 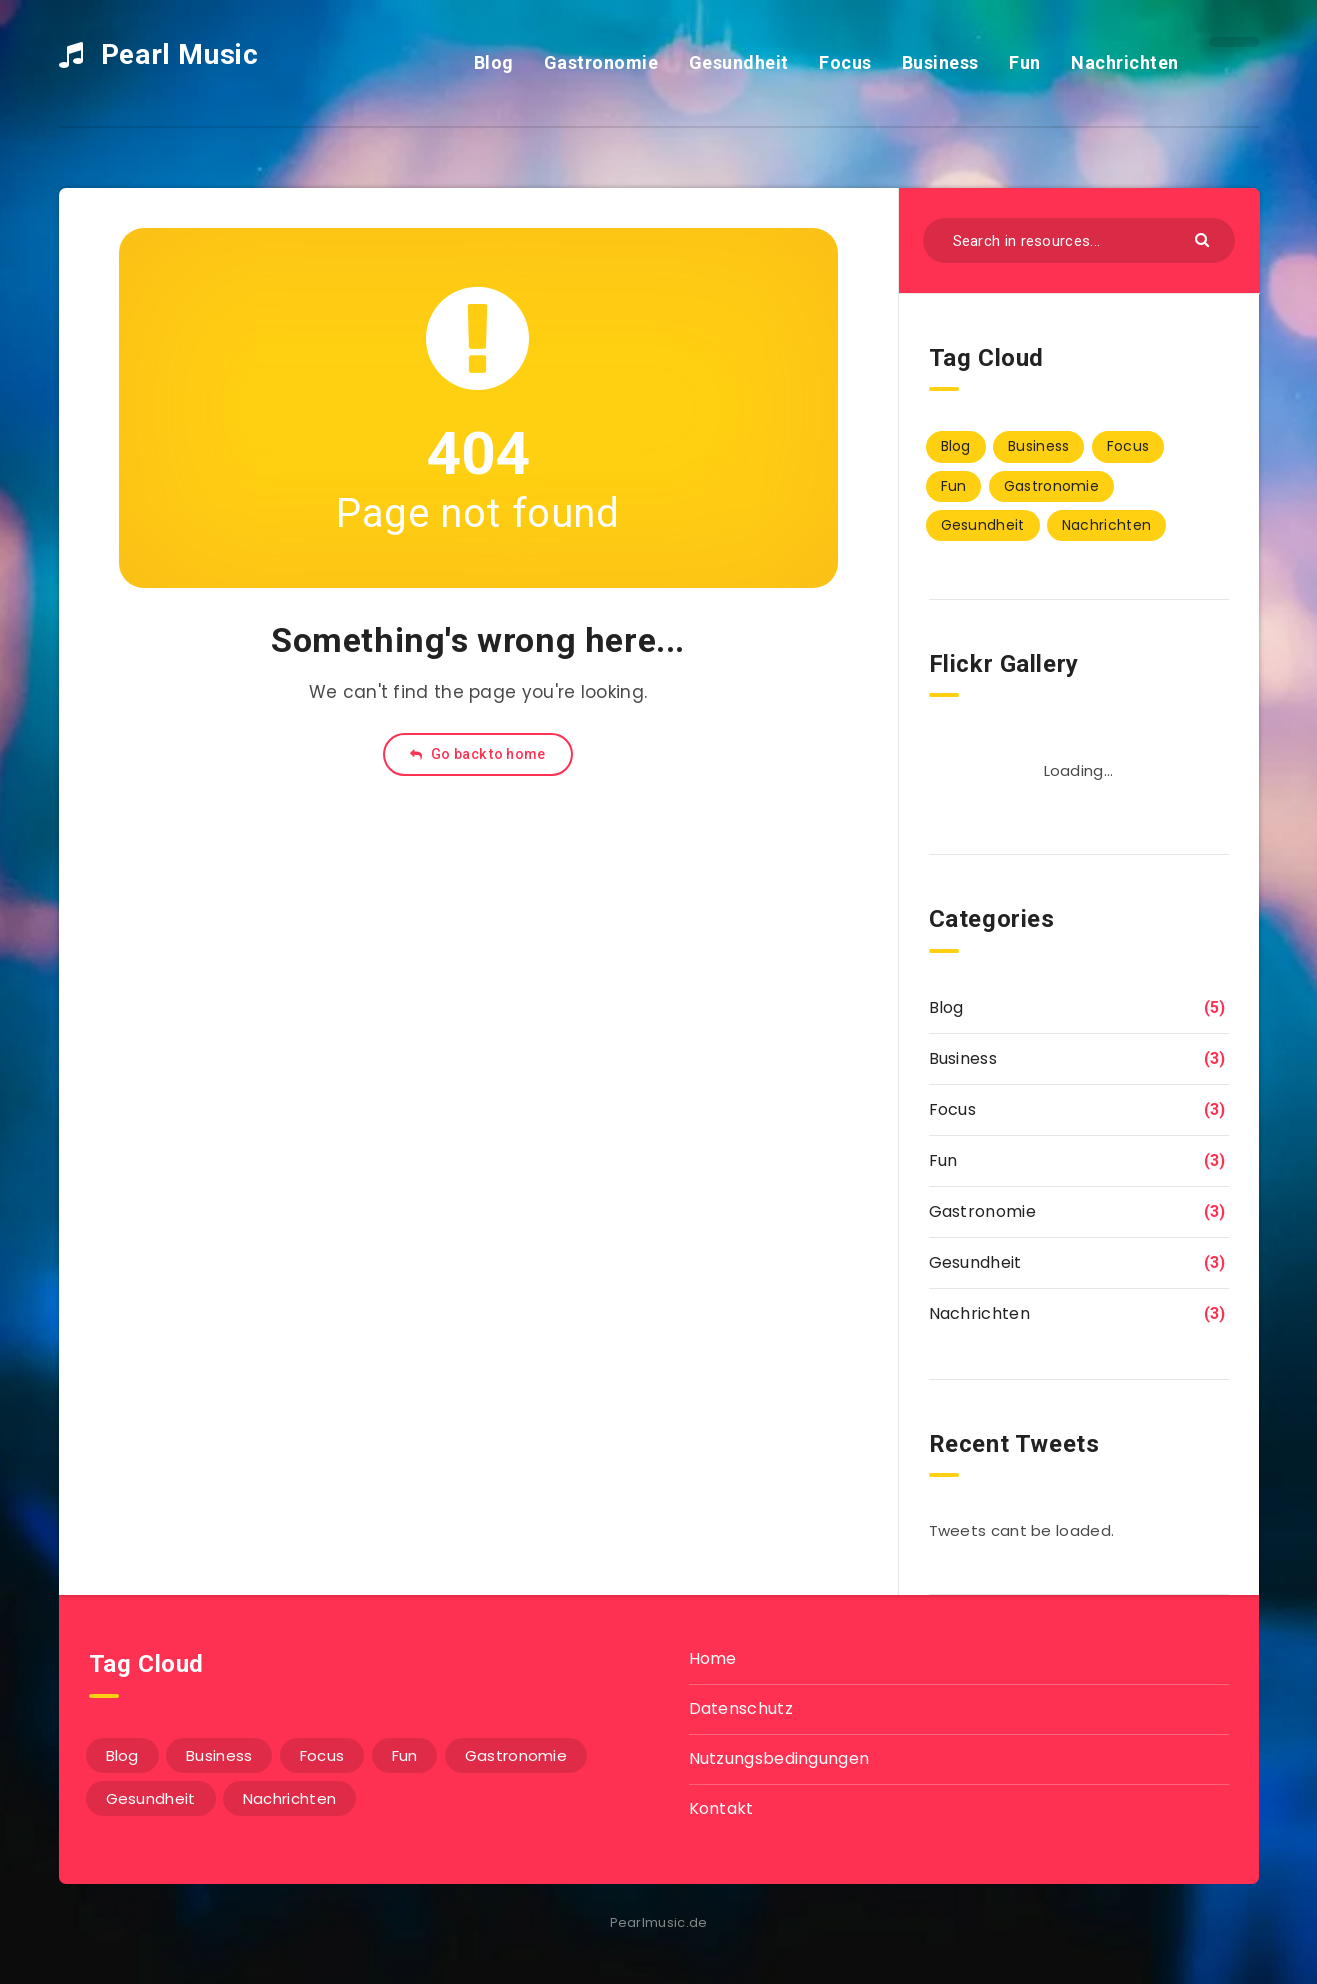 What do you see at coordinates (739, 62) in the screenshot?
I see `Gesundheit` at bounding box center [739, 62].